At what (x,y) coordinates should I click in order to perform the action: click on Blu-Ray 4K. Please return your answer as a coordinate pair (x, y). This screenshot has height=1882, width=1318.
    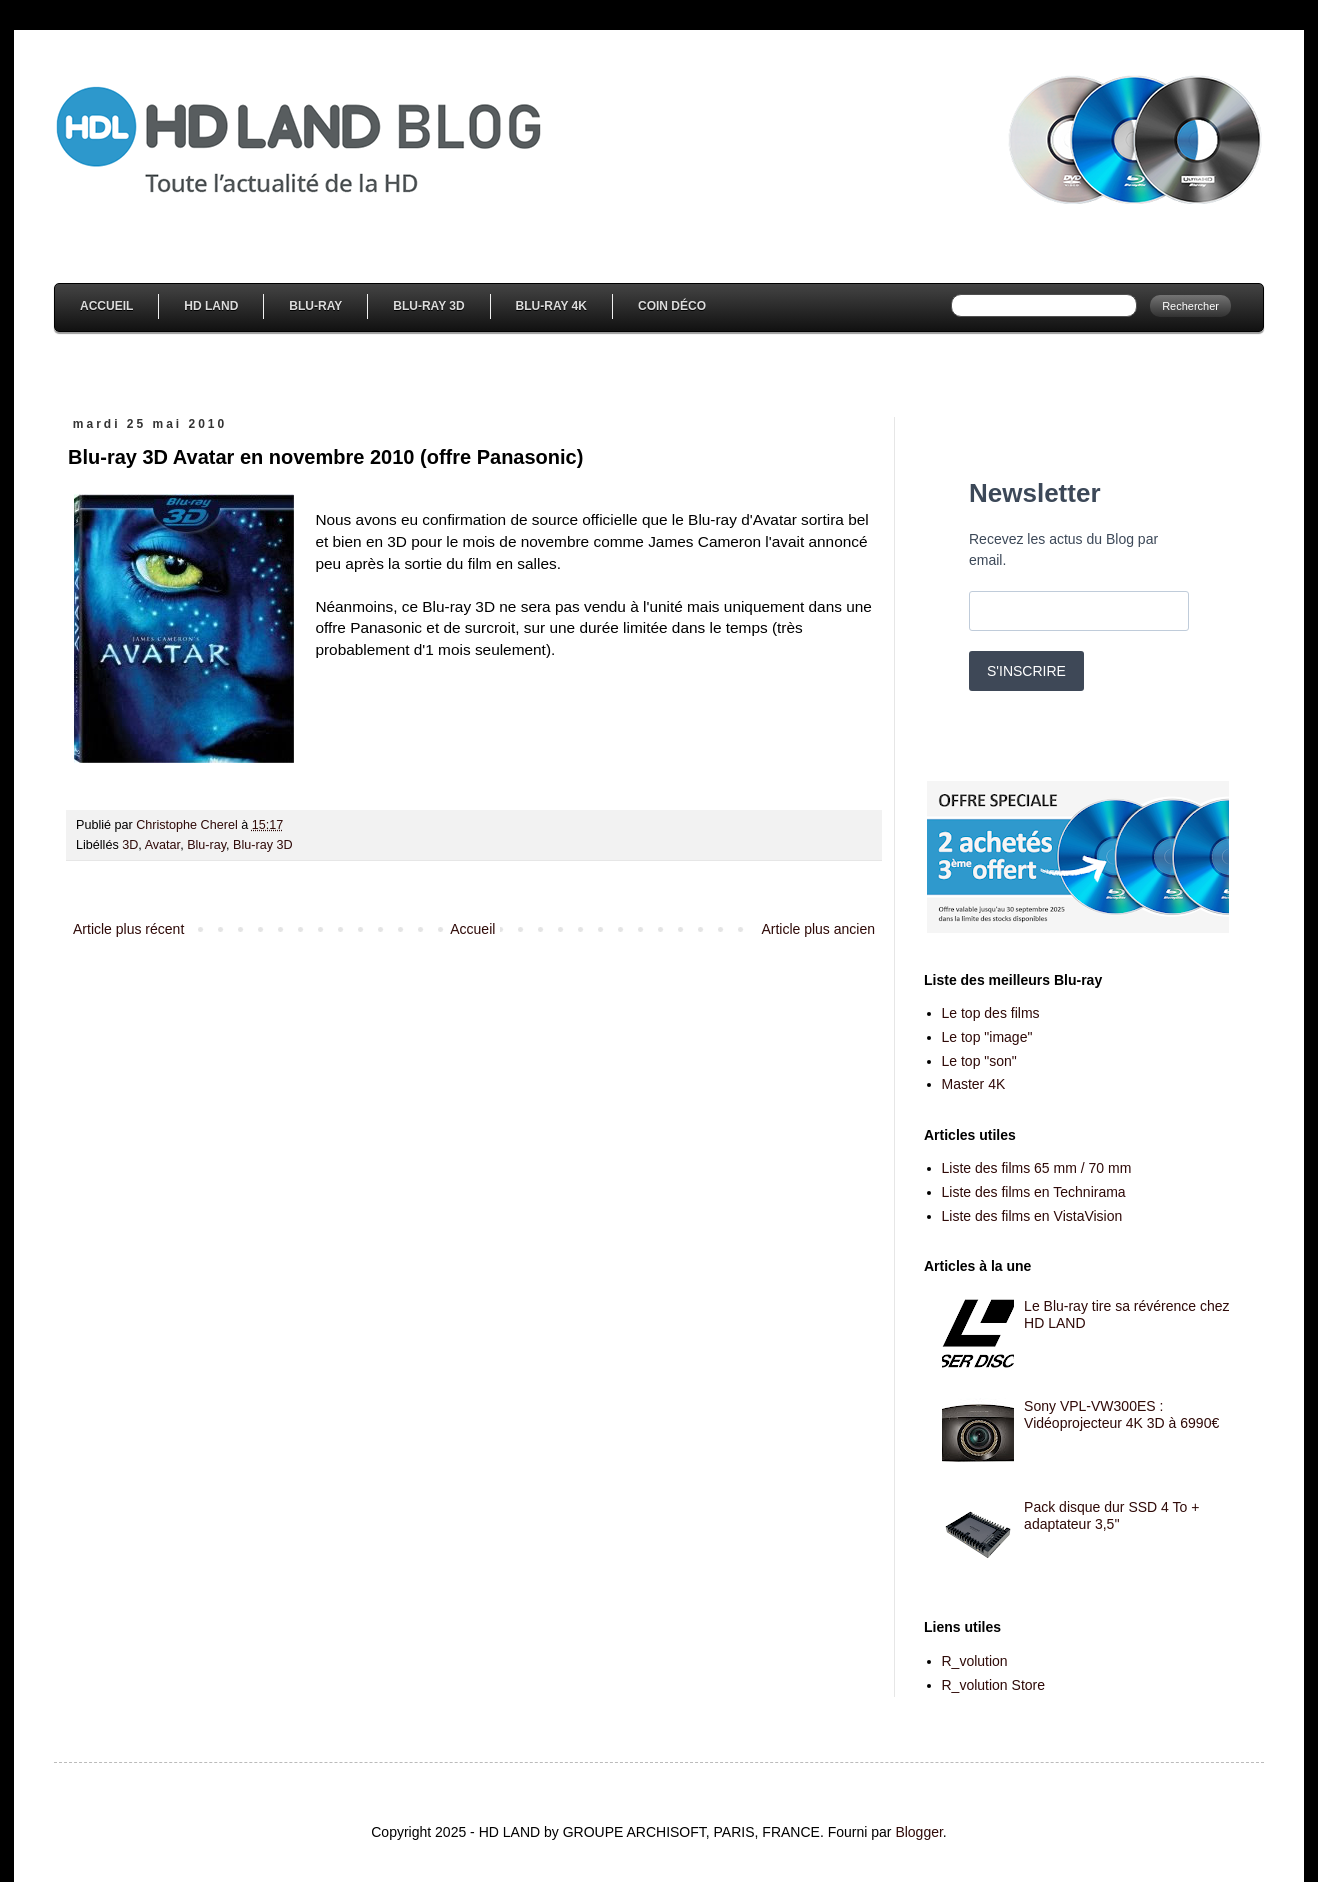
    Looking at the image, I should click on (551, 306).